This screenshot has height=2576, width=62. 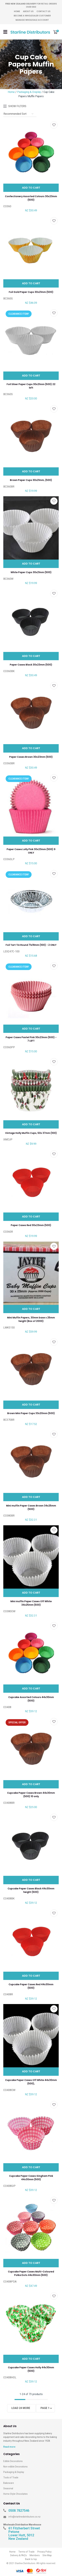 What do you see at coordinates (28, 11) in the screenshot?
I see `About Us` at bounding box center [28, 11].